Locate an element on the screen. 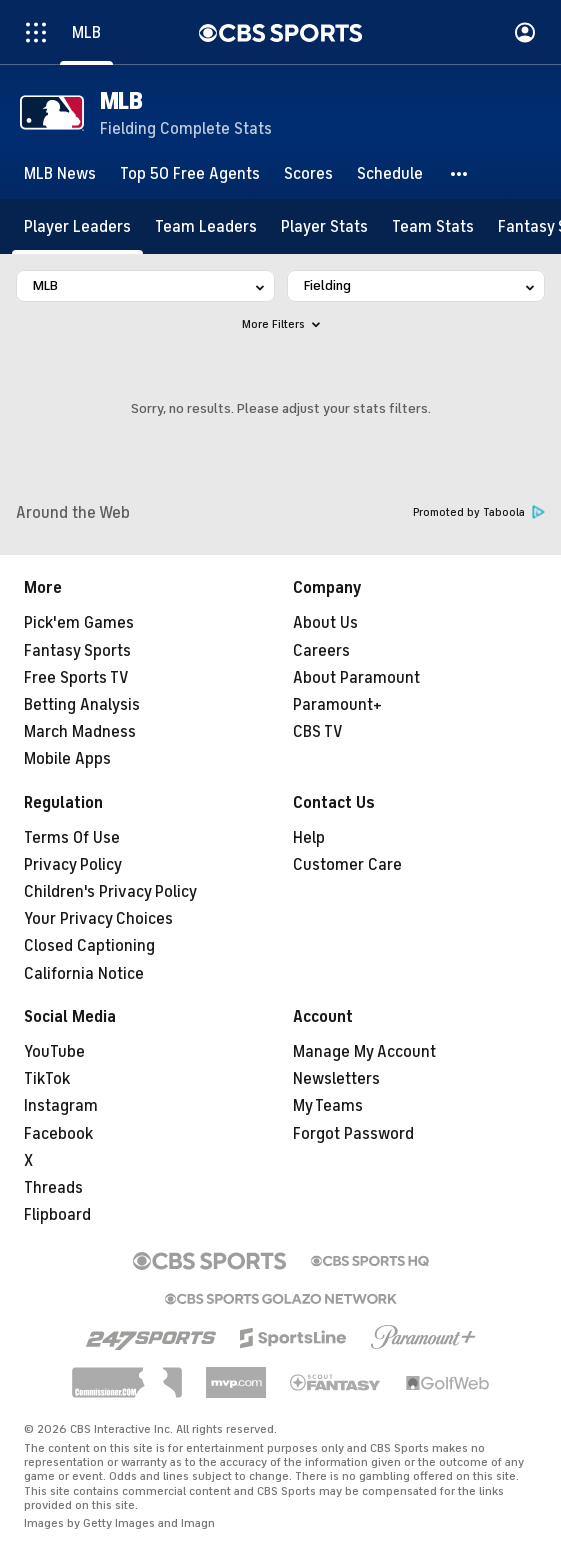 The width and height of the screenshot is (561, 1555). Flipboard is located at coordinates (57, 1215).